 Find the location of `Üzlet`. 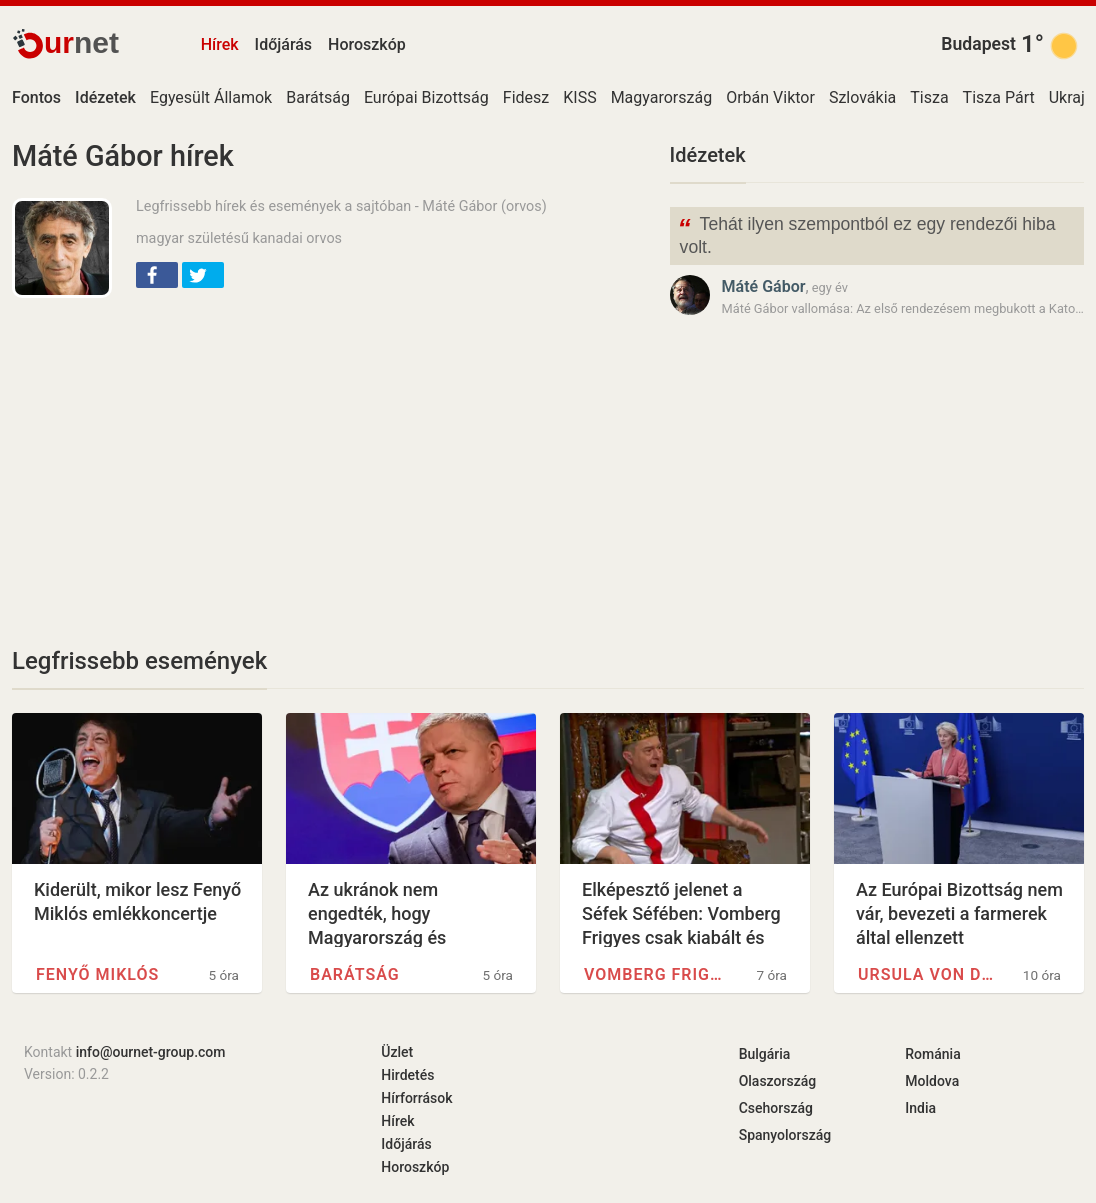

Üzlet is located at coordinates (397, 1052).